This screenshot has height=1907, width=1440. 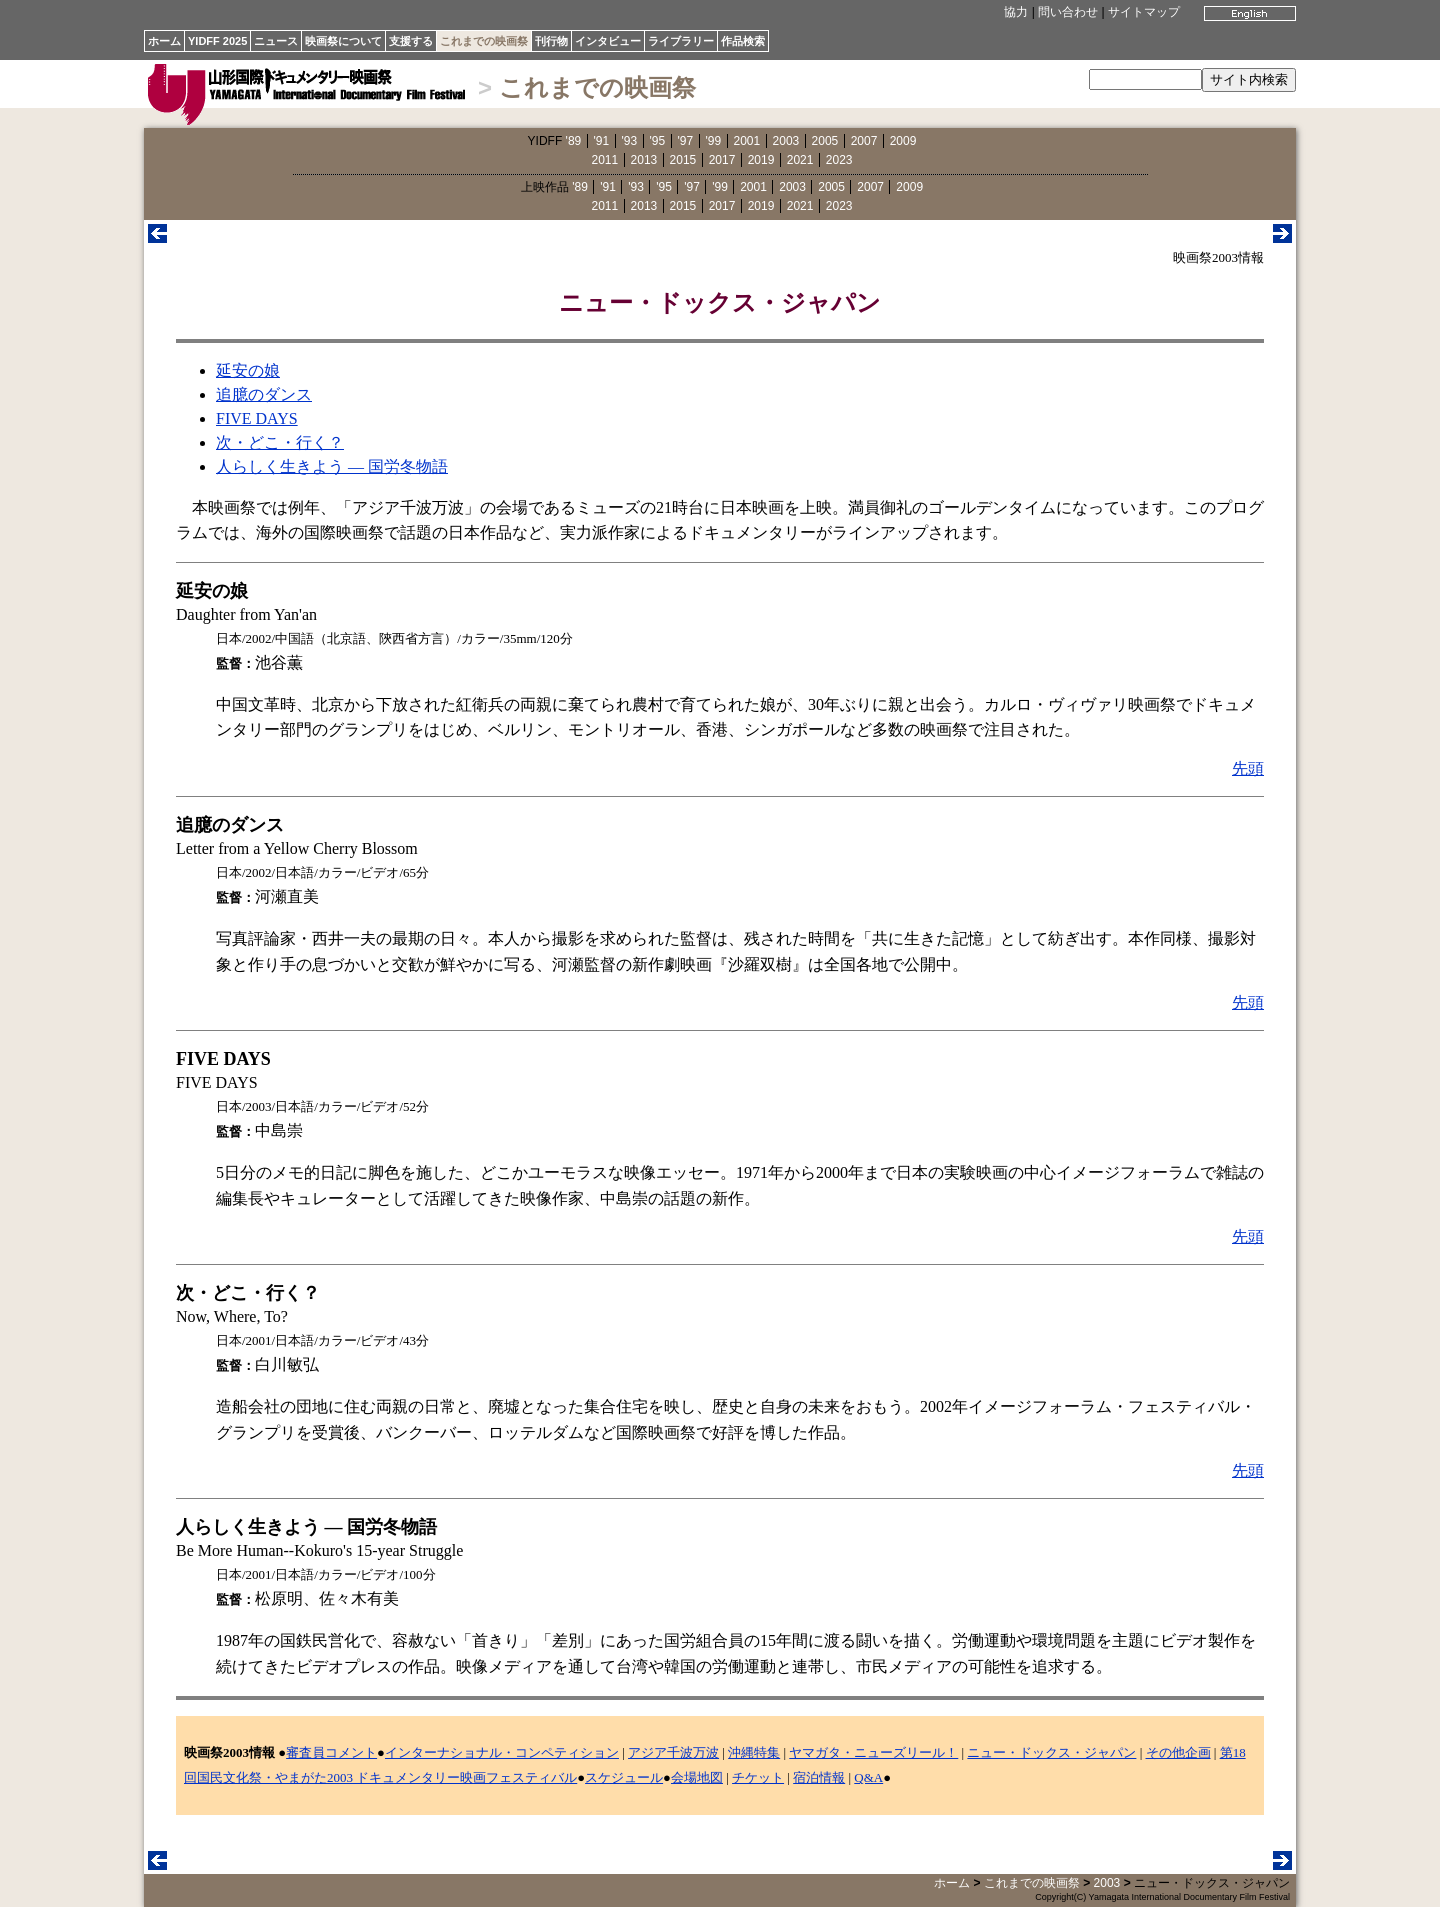 What do you see at coordinates (602, 141) in the screenshot?
I see `'91` at bounding box center [602, 141].